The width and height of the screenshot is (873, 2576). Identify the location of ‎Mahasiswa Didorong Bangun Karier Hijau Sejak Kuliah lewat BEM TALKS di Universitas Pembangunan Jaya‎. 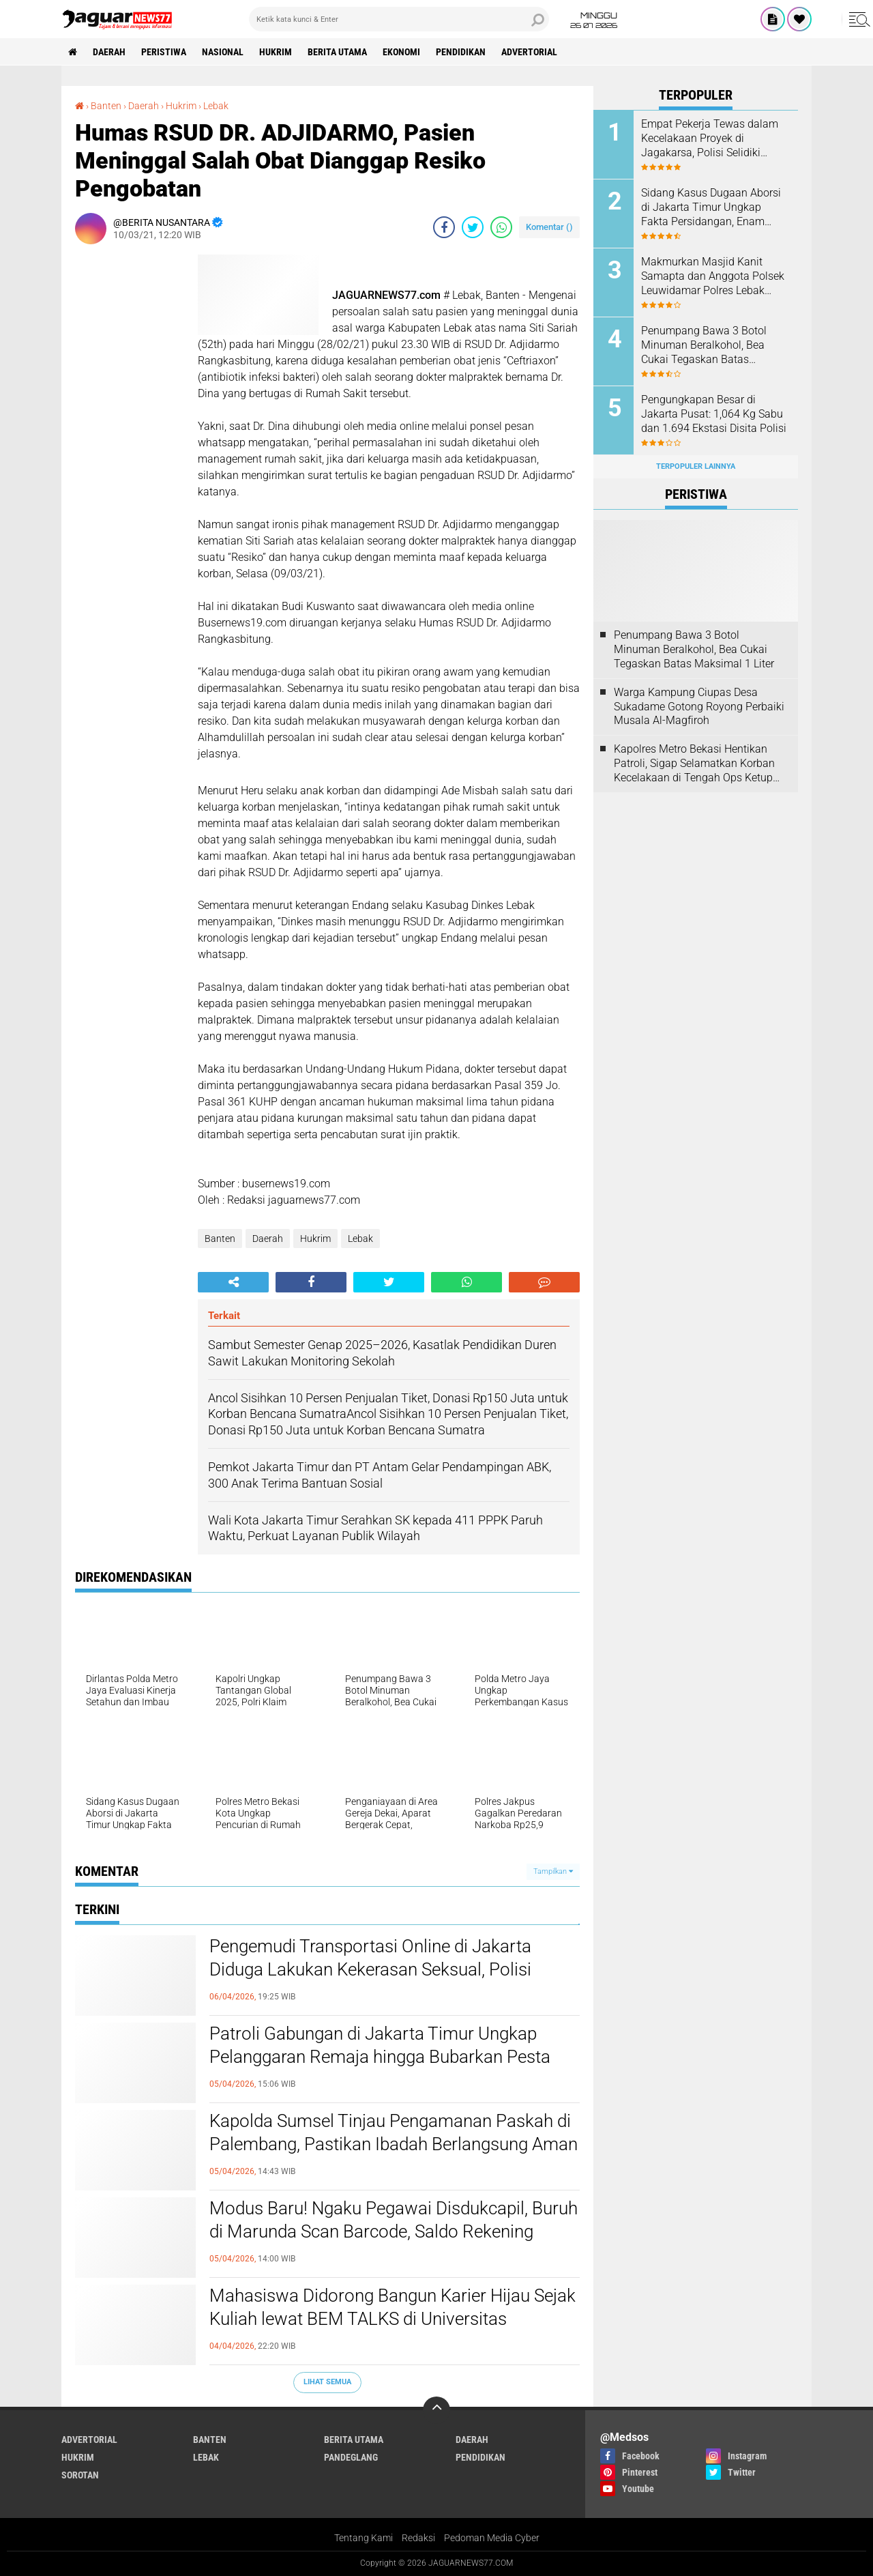
(392, 2318).